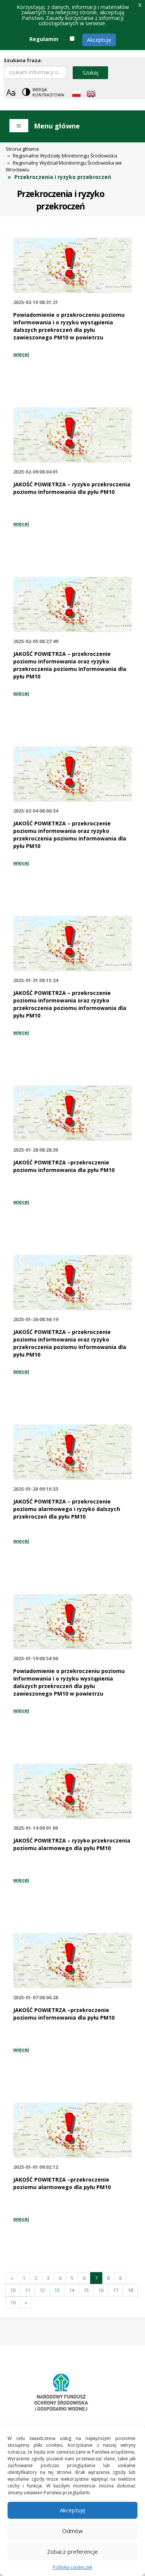 The width and height of the screenshot is (145, 2576). What do you see at coordinates (65, 155) in the screenshot?
I see `Regionalne Wydziały Monitoringu Środowiska` at bounding box center [65, 155].